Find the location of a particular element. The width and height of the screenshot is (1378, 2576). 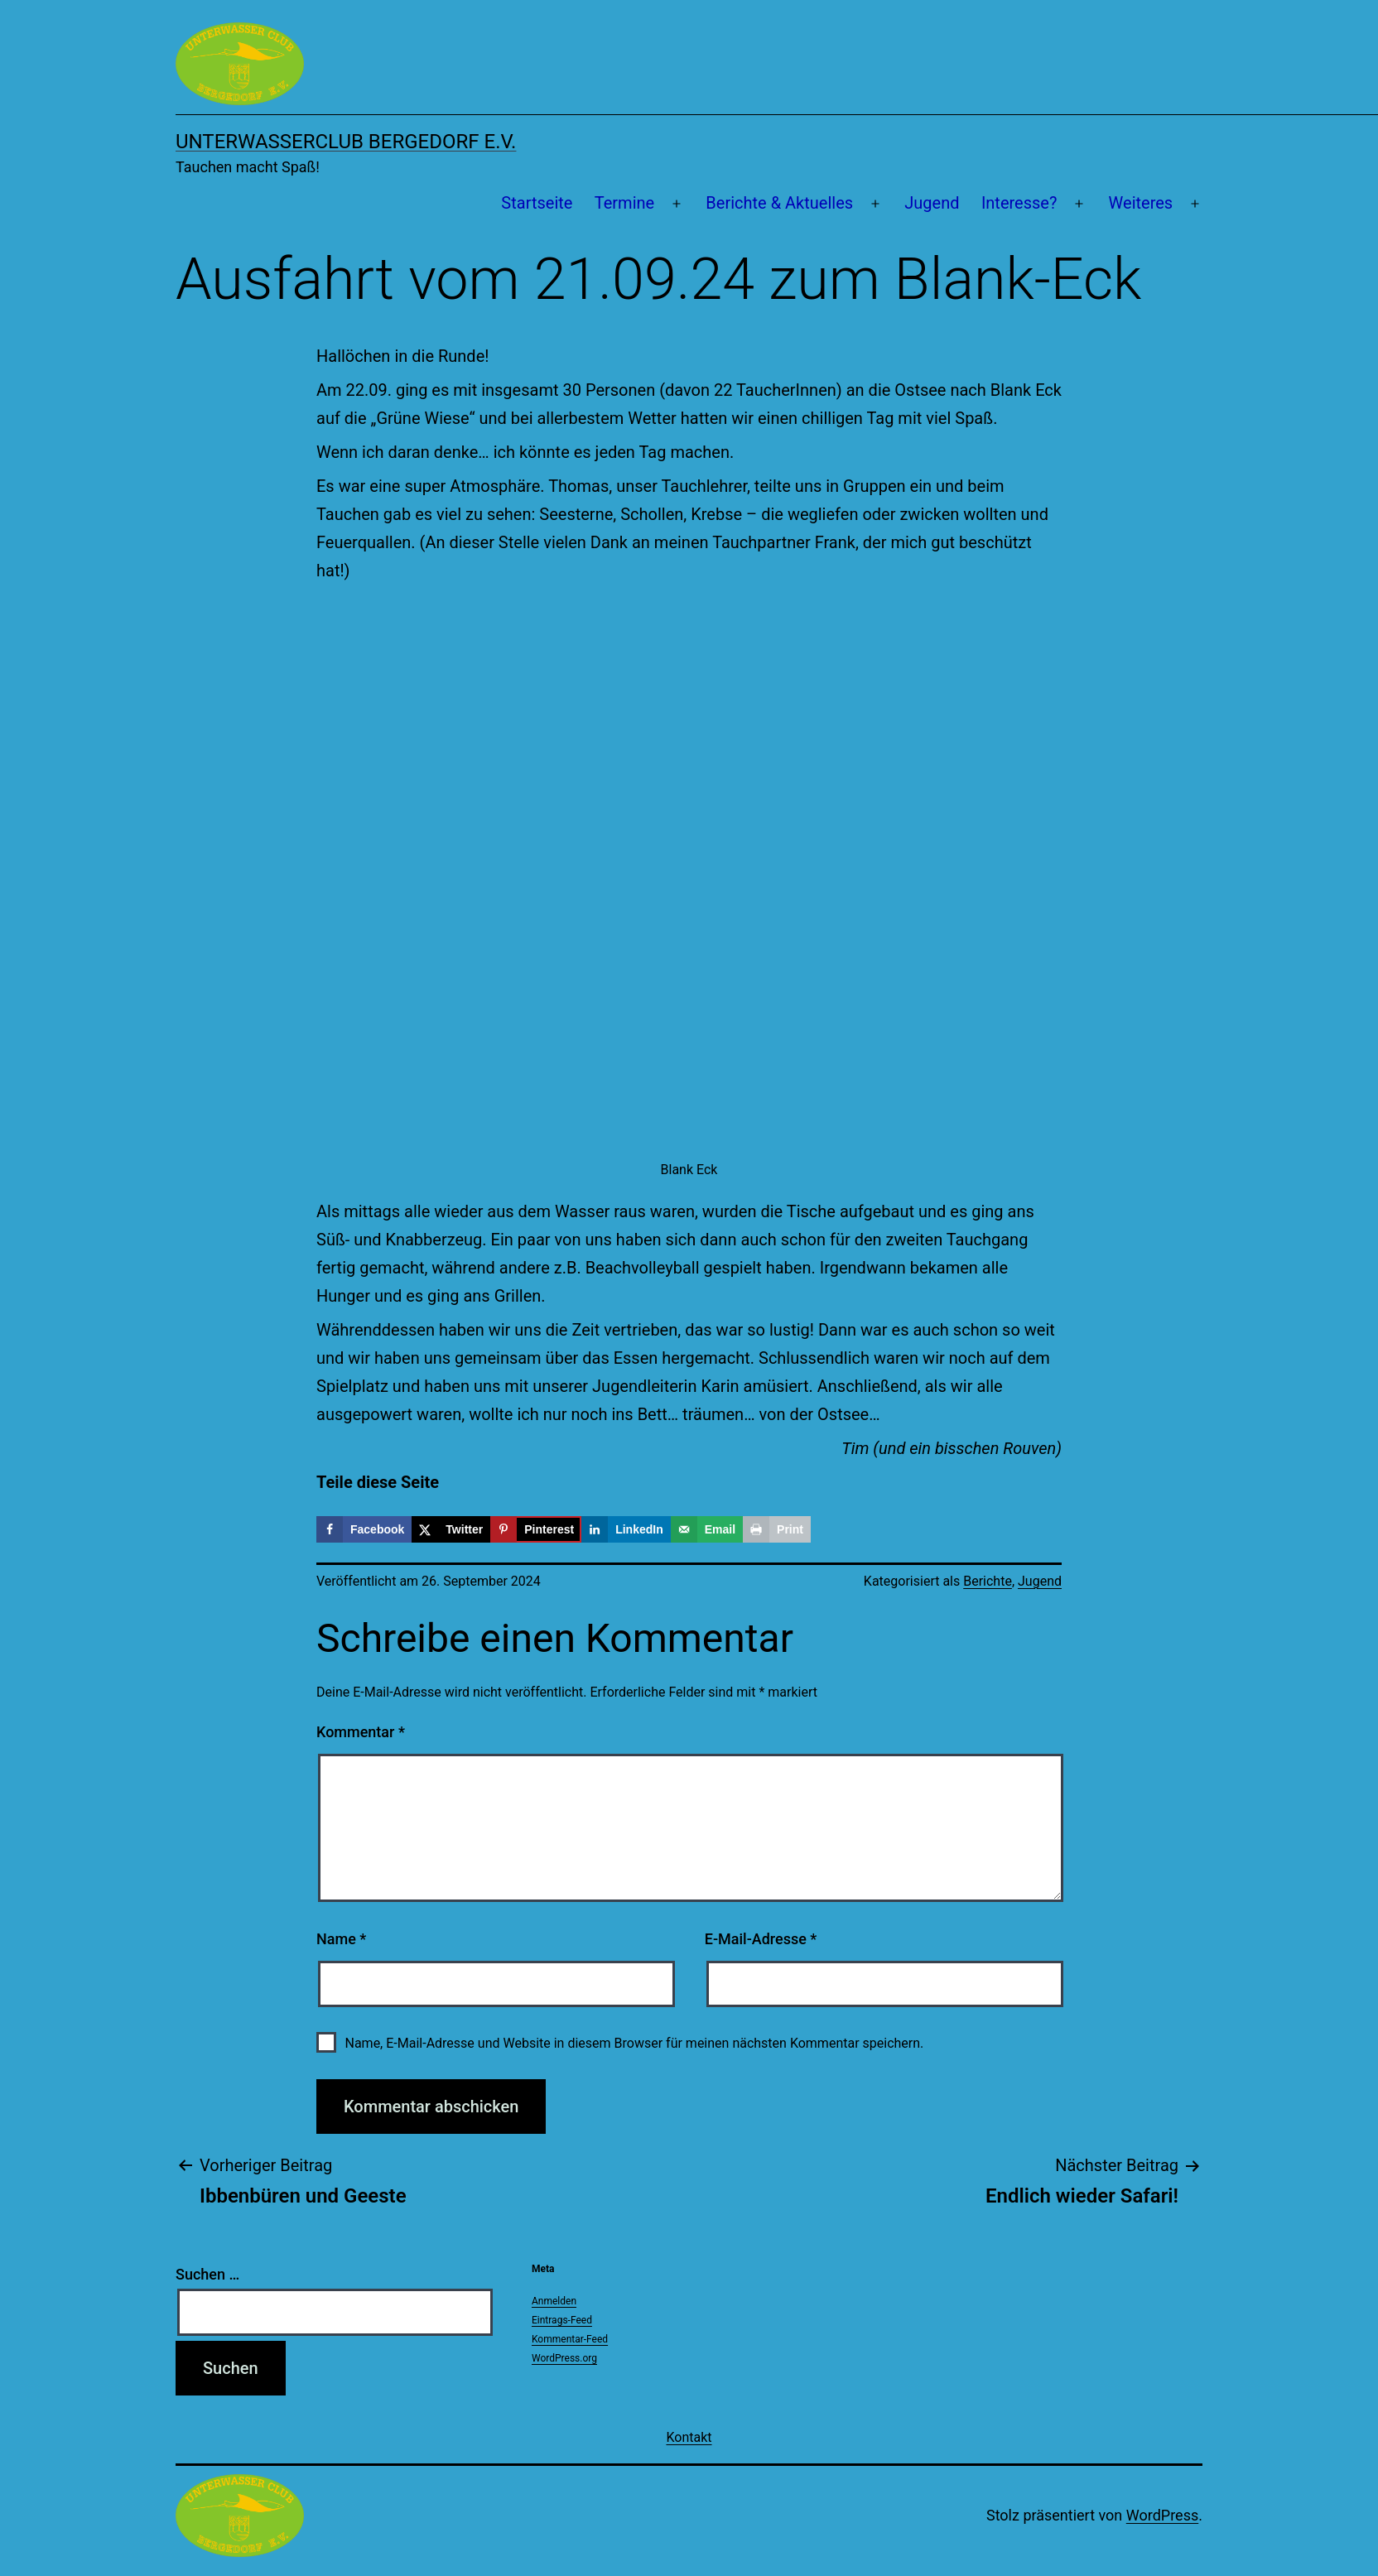

Termine is located at coordinates (624, 203).